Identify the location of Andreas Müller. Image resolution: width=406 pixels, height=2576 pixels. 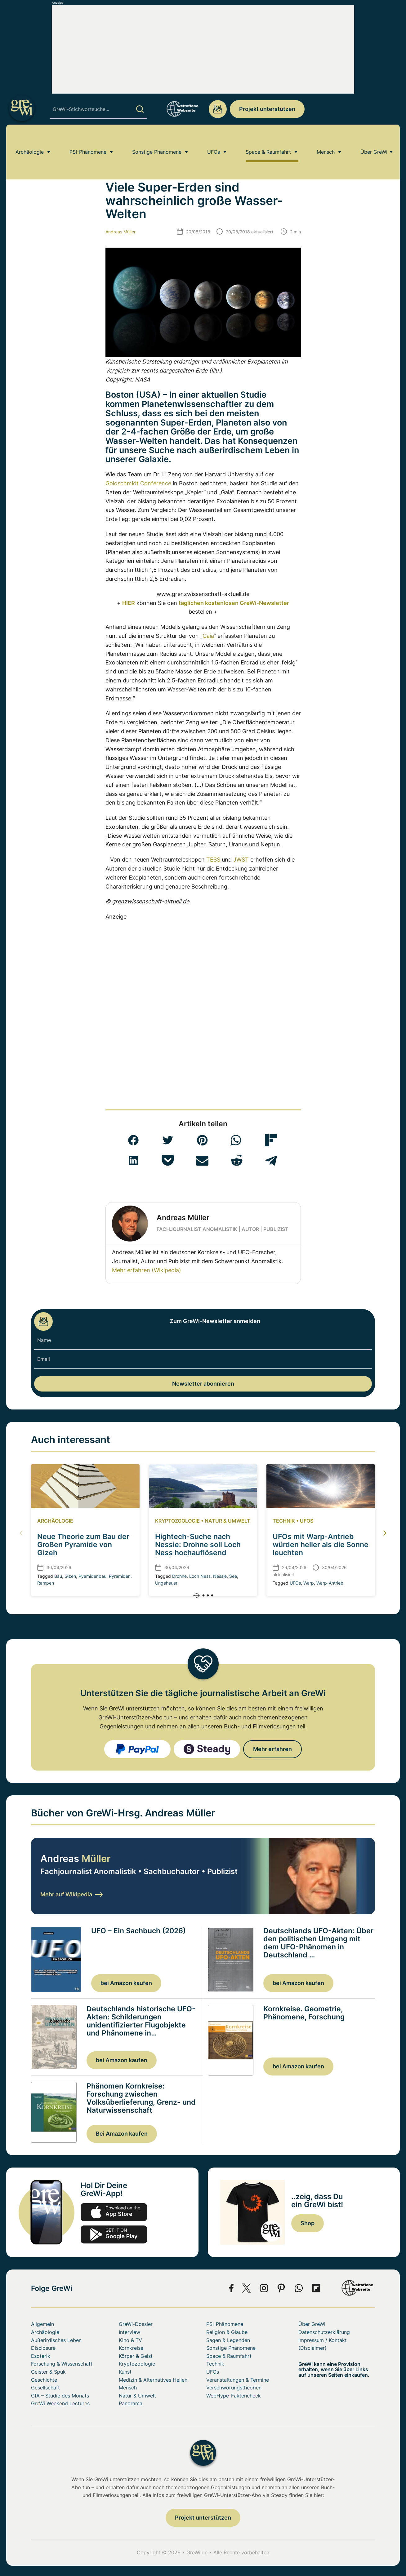
(120, 231).